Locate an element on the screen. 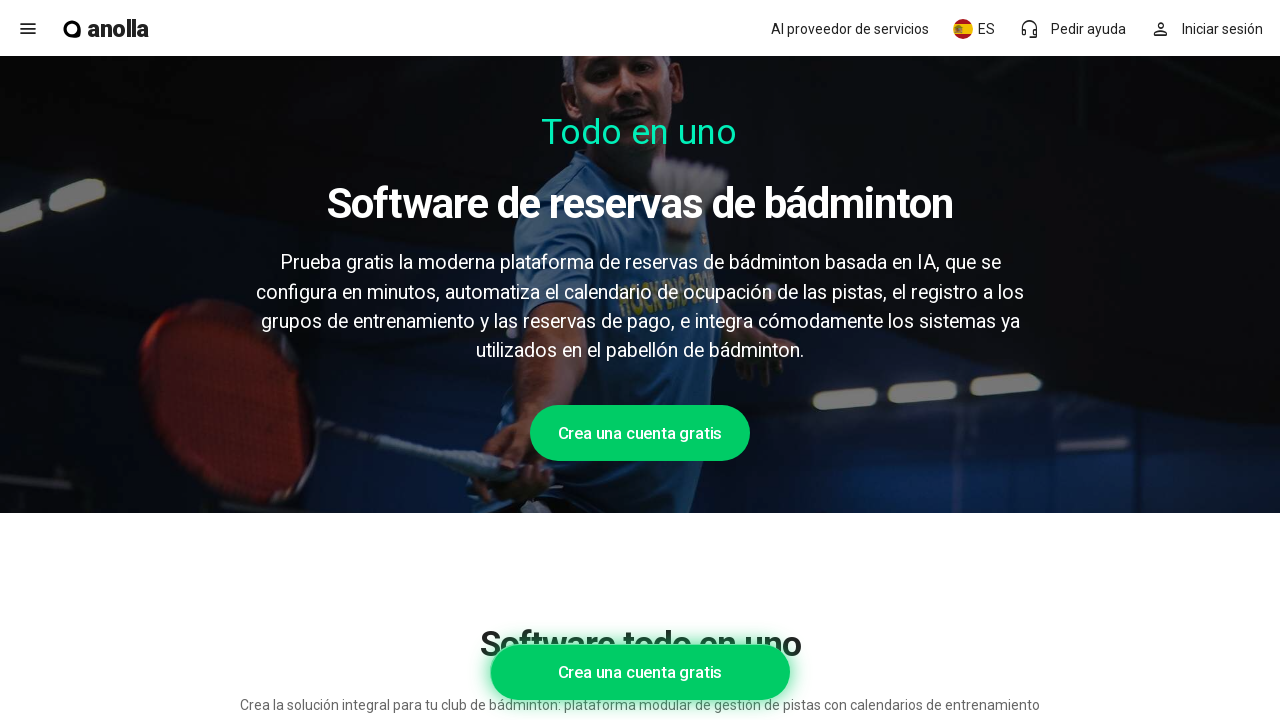 This screenshot has width=1280, height=720. Crea una cuenta gratis is located at coordinates (640, 433).